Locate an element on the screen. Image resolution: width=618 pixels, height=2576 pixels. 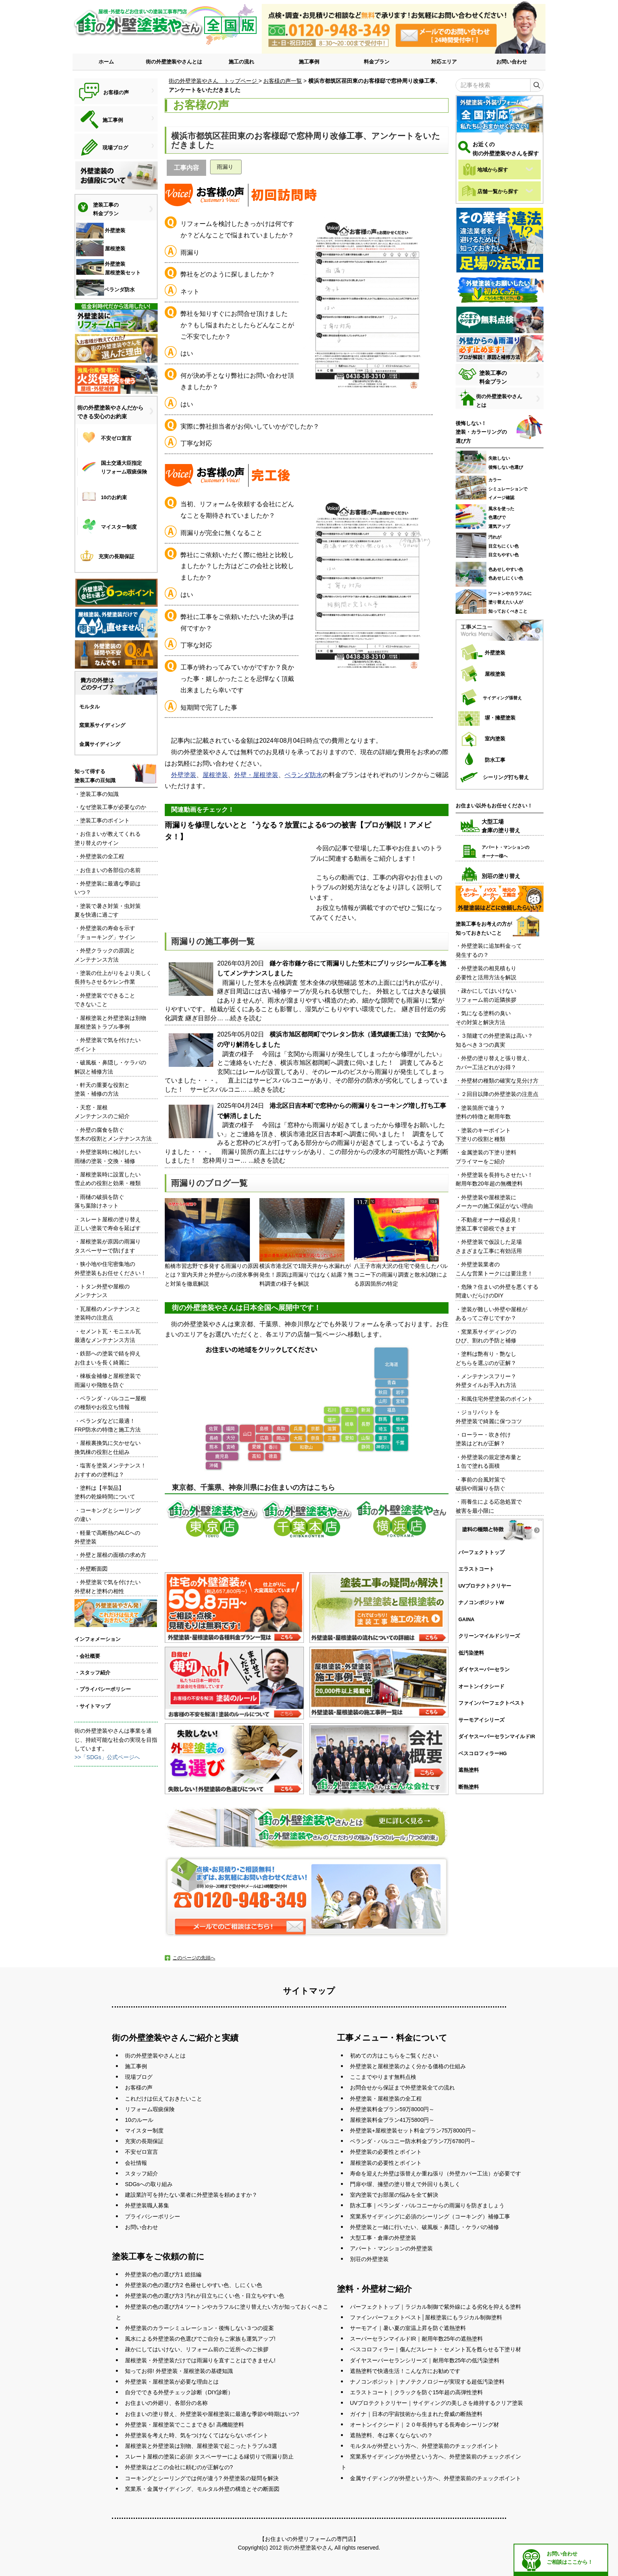
UVプロテクトクリヤー｜サイディングの美しさを維持するクリア塗装 is located at coordinates (436, 2403).